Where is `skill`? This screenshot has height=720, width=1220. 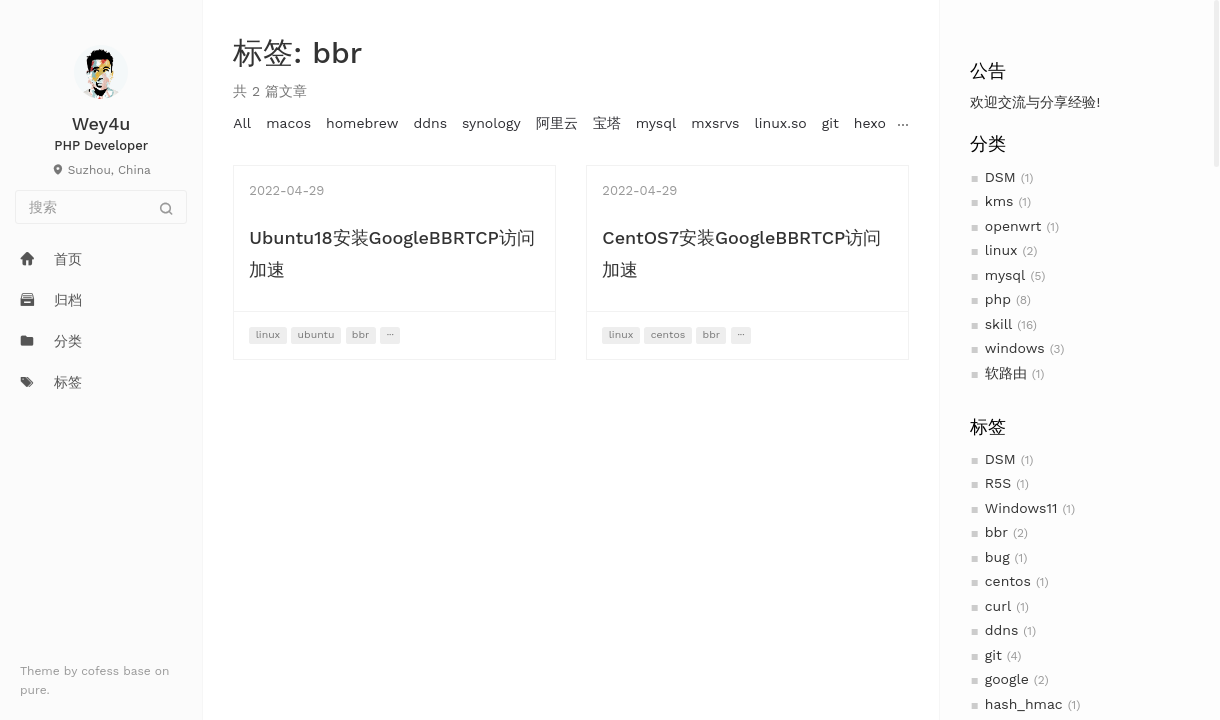 skill is located at coordinates (999, 324).